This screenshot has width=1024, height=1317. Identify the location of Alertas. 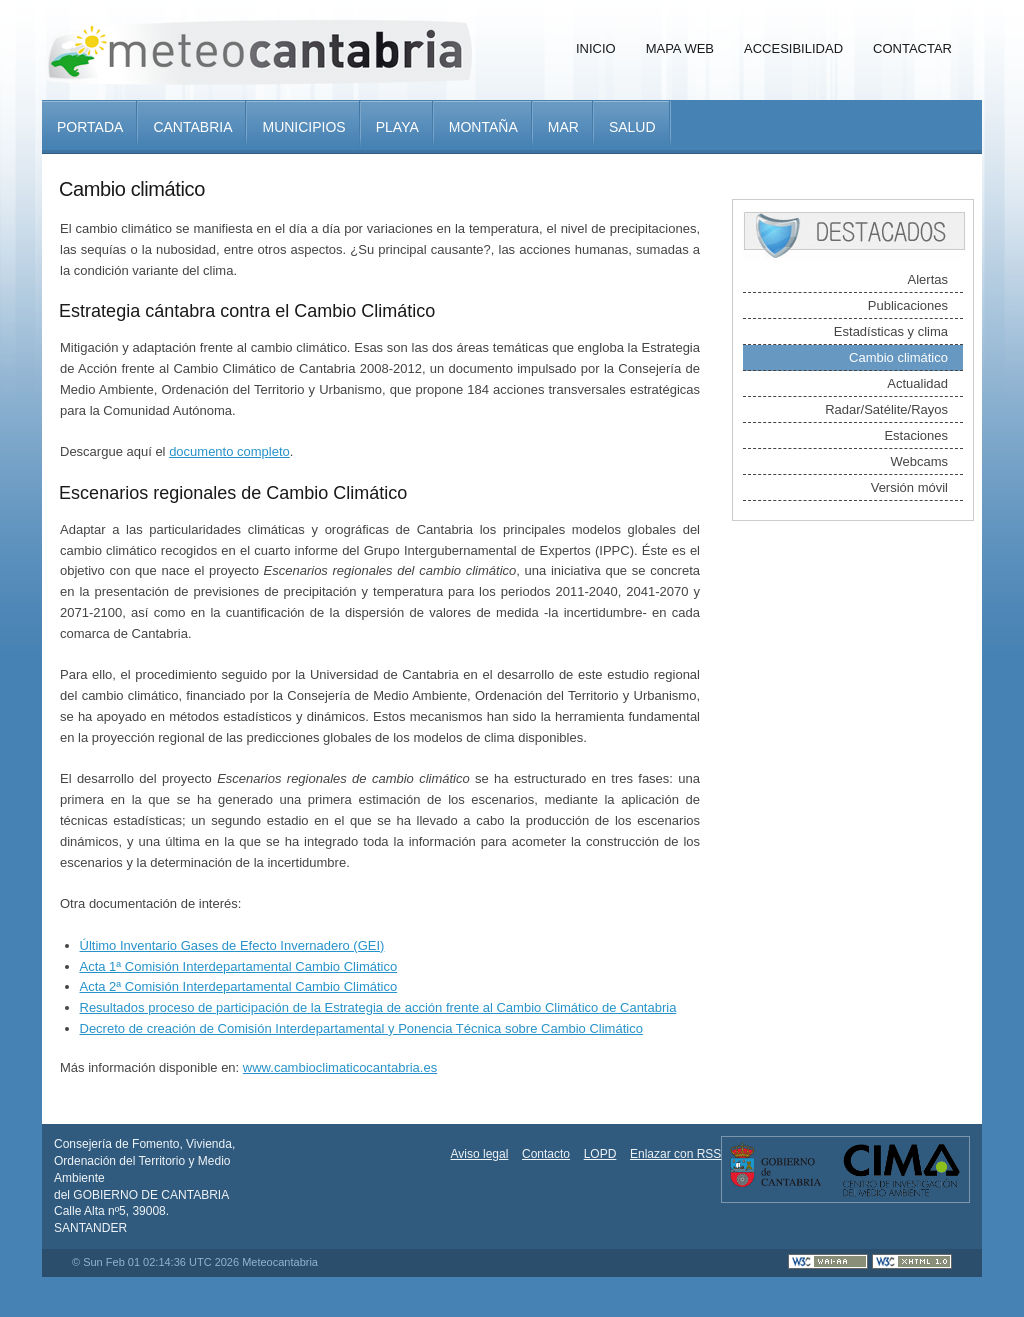
(928, 279).